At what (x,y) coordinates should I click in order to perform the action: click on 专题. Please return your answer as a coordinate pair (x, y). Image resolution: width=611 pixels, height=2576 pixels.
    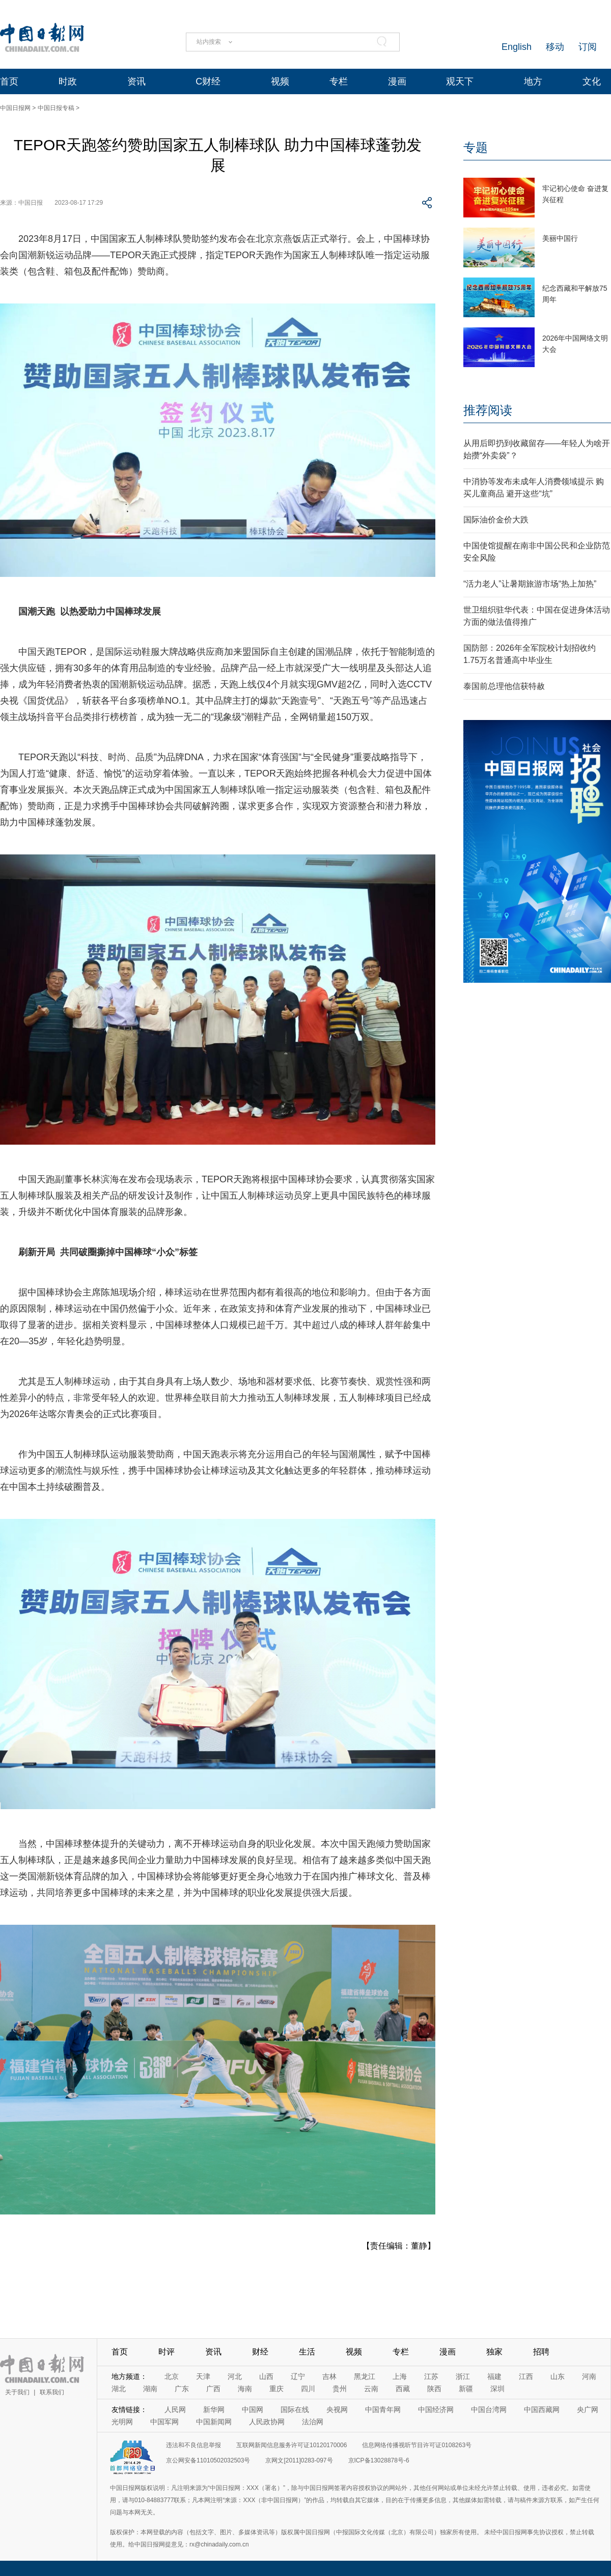
    Looking at the image, I should click on (475, 147).